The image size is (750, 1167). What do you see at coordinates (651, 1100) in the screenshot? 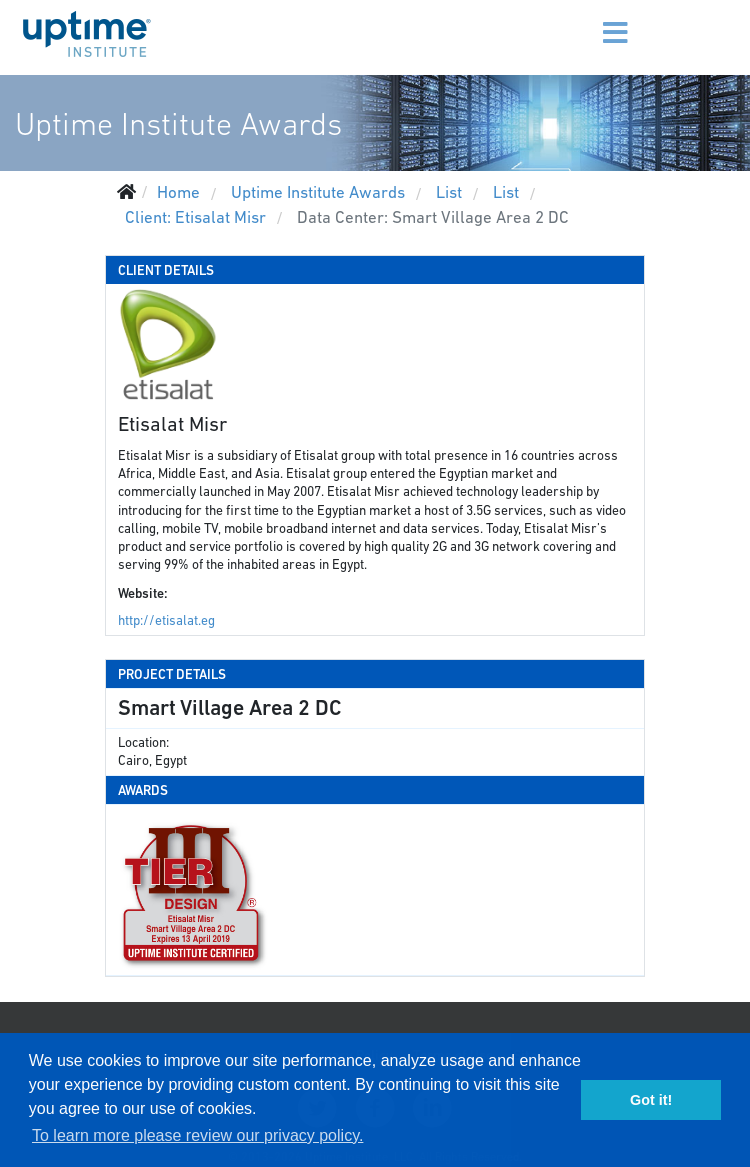
I see `Got it! [button]` at bounding box center [651, 1100].